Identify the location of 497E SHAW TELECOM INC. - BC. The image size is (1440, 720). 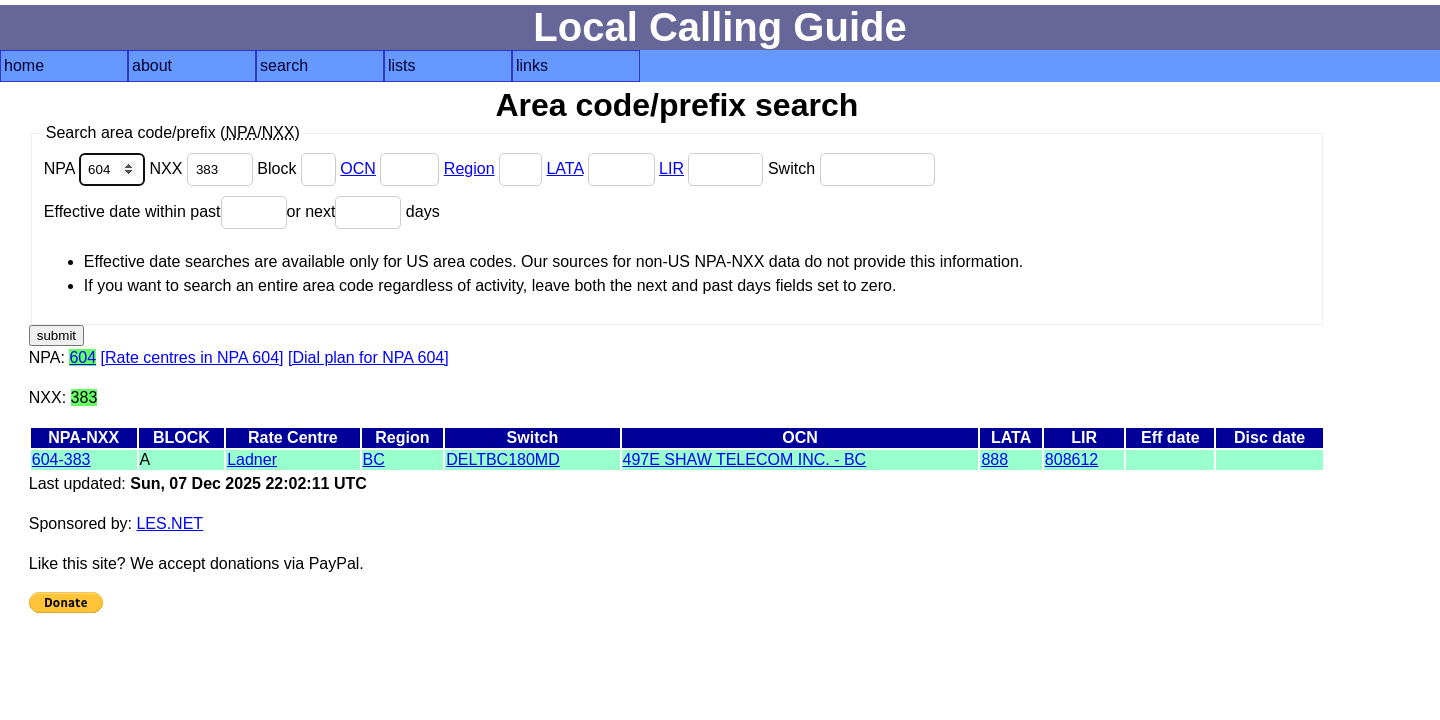
(745, 459).